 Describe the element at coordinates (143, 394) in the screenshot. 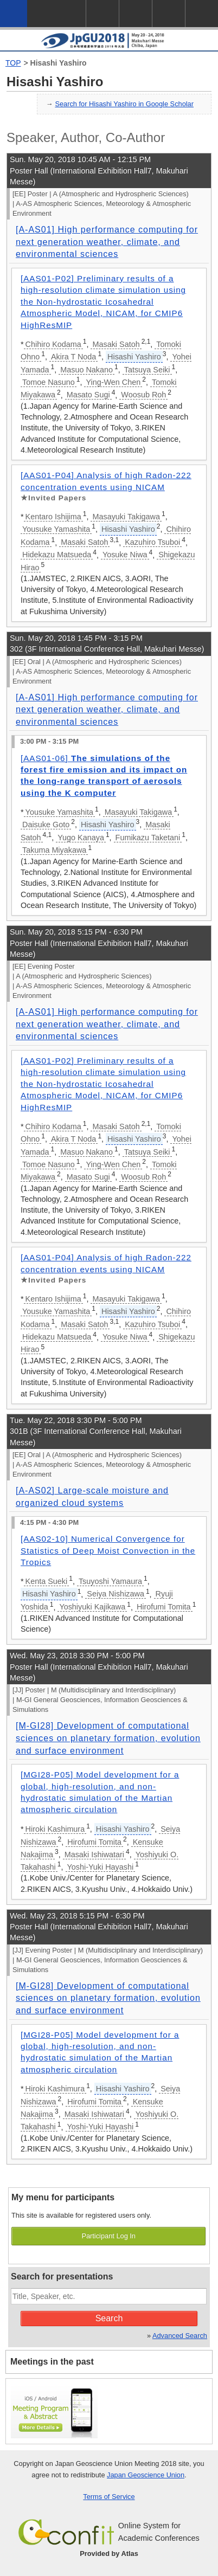

I see `Woosub Roh` at that location.